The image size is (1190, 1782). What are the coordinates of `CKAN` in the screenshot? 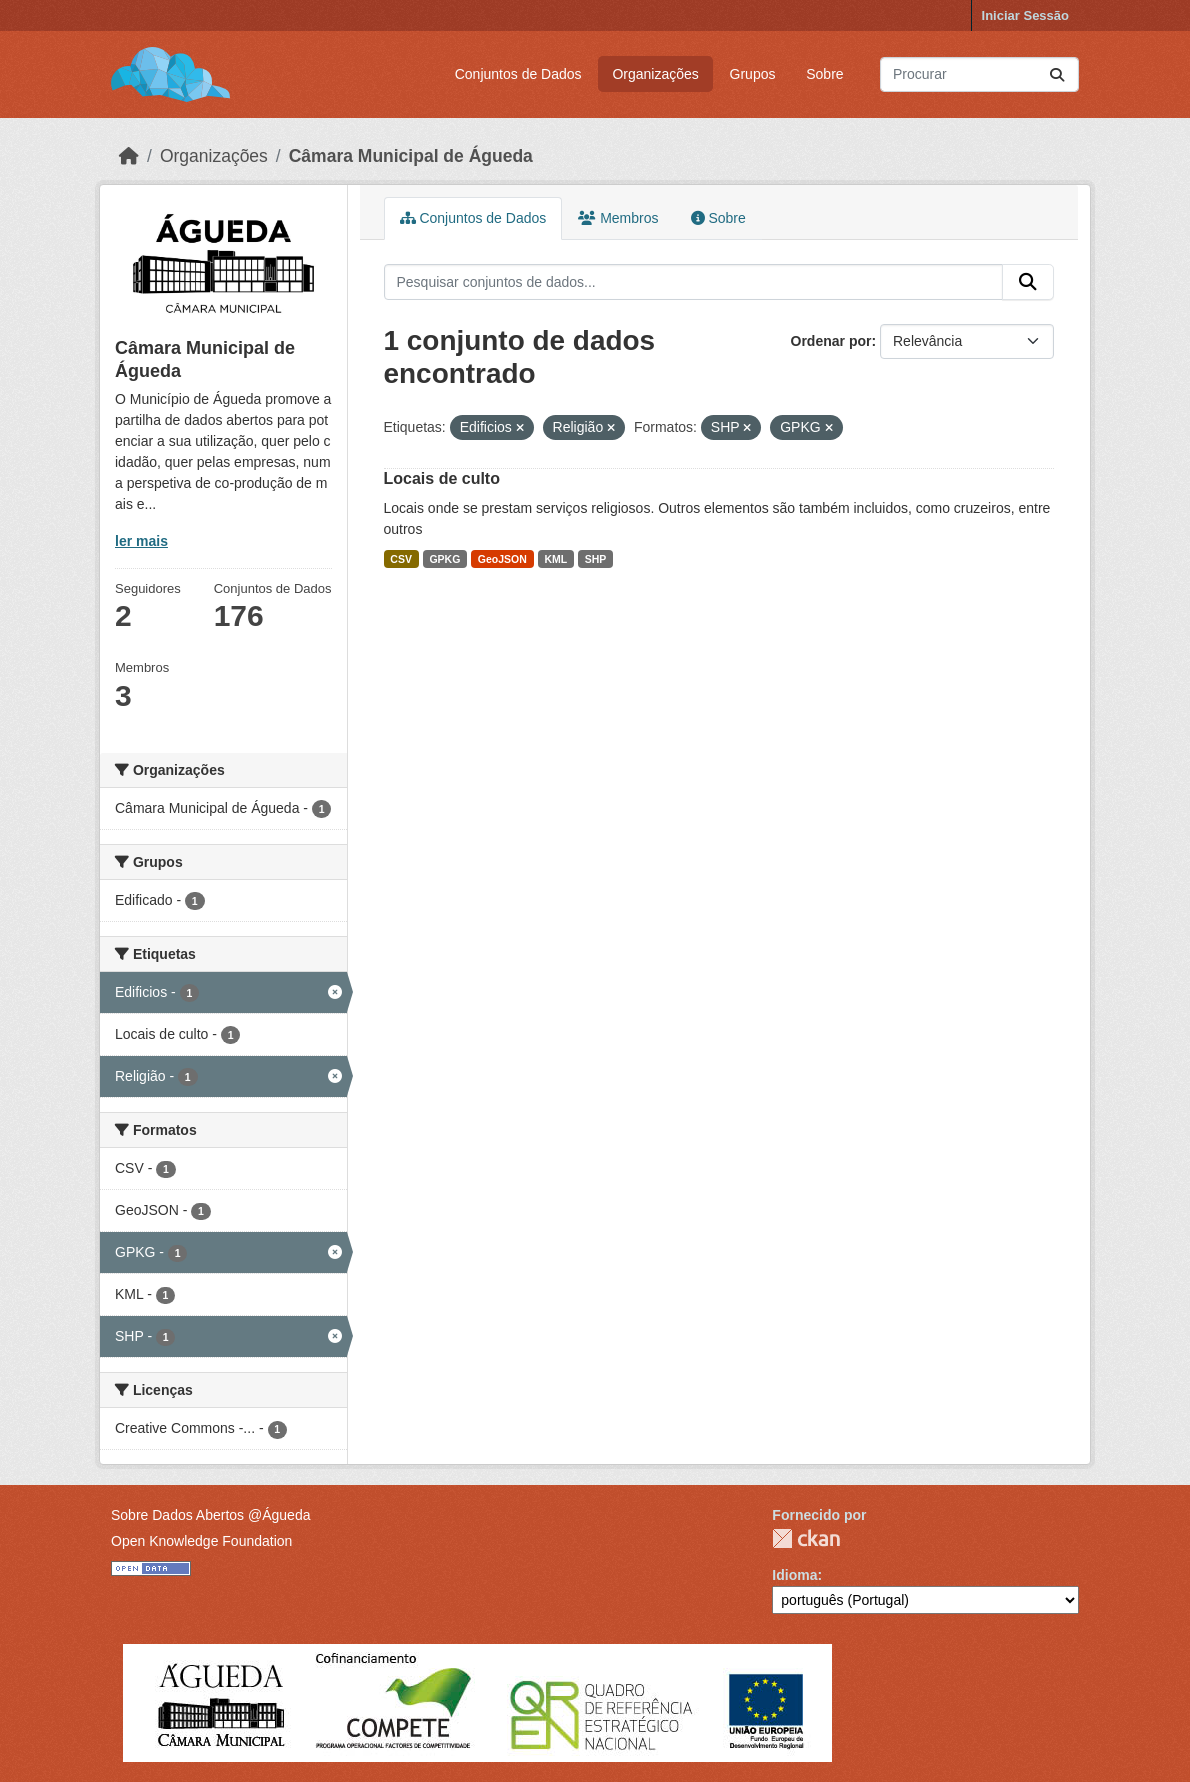 It's located at (806, 1538).